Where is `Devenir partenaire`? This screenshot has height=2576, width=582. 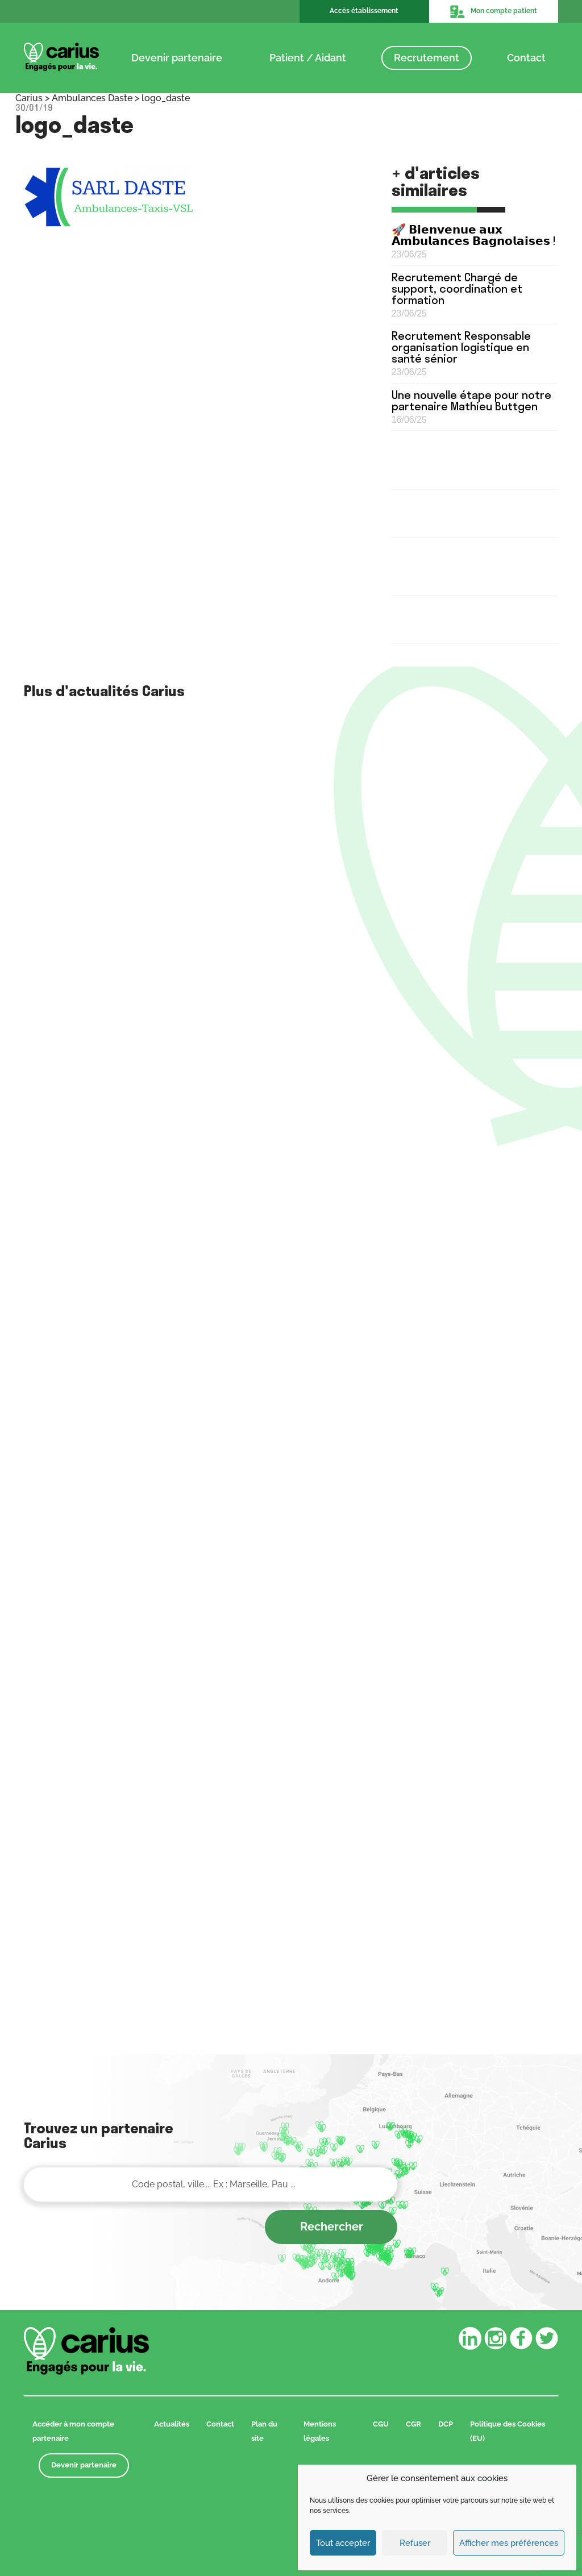
Devenir partenaire is located at coordinates (176, 58).